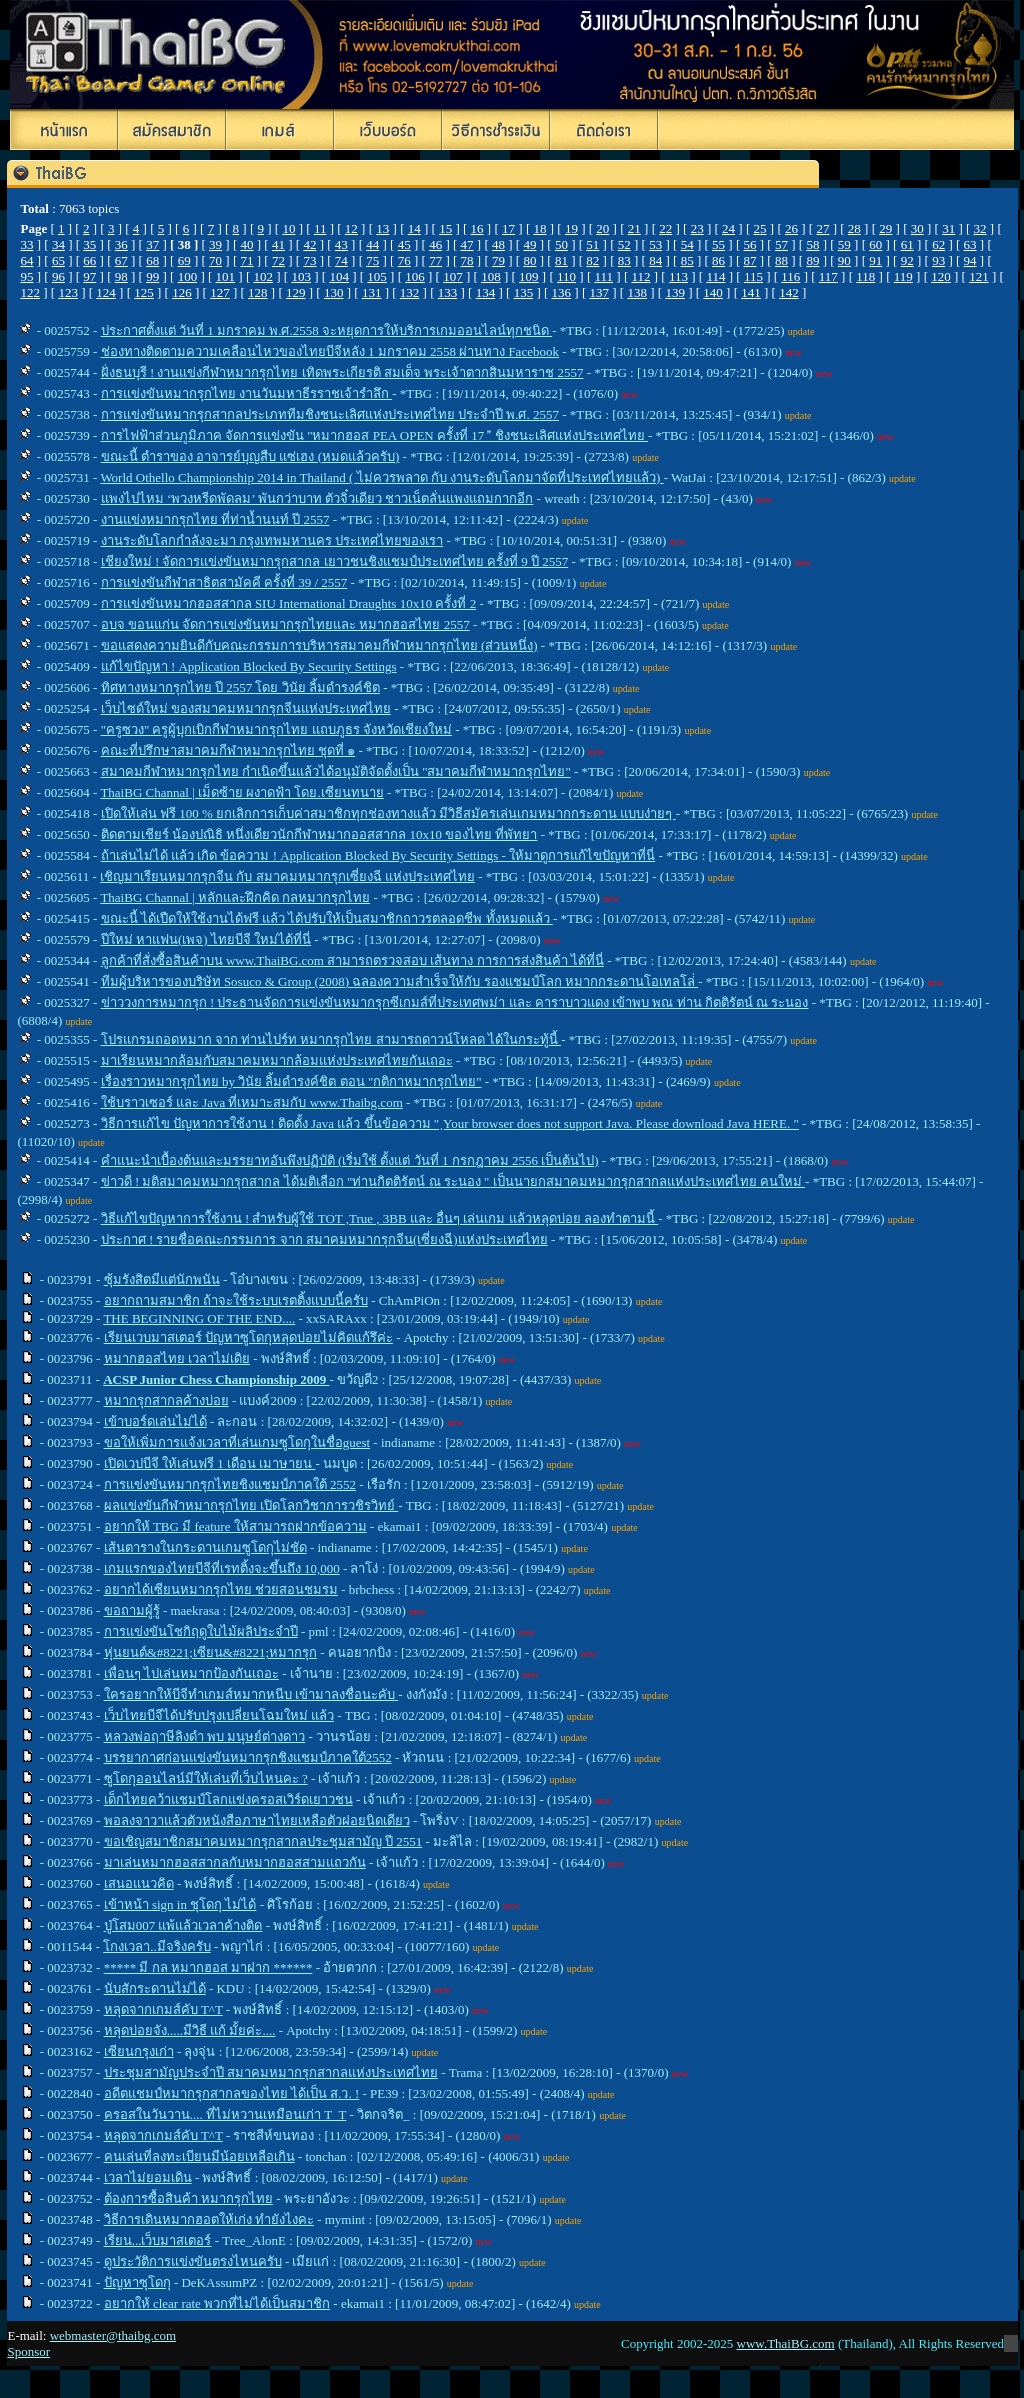  Describe the element at coordinates (453, 1181) in the screenshot. I see `ข่าวดี ! มติสมาคมหมากรุกสากล ได้มติเลือก "ท่านกิตติรัตน์ ณ ระนอง " เป็นนายกสมาคมหมากรุกสากลแห่งประเทศไทย คนใหม่` at that location.